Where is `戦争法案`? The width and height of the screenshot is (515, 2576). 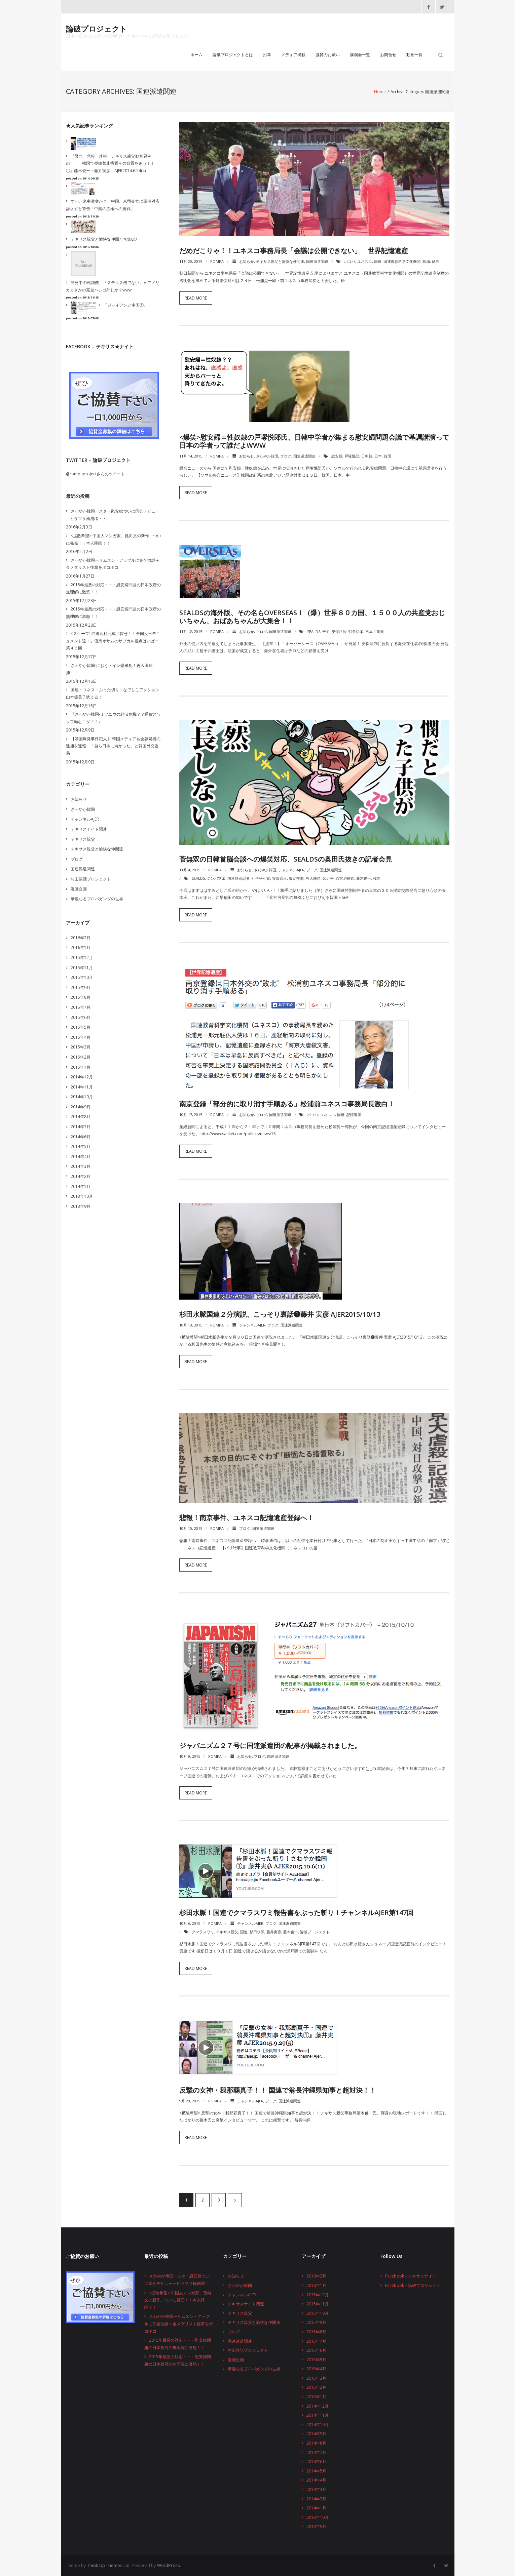 戦争法案 is located at coordinates (355, 631).